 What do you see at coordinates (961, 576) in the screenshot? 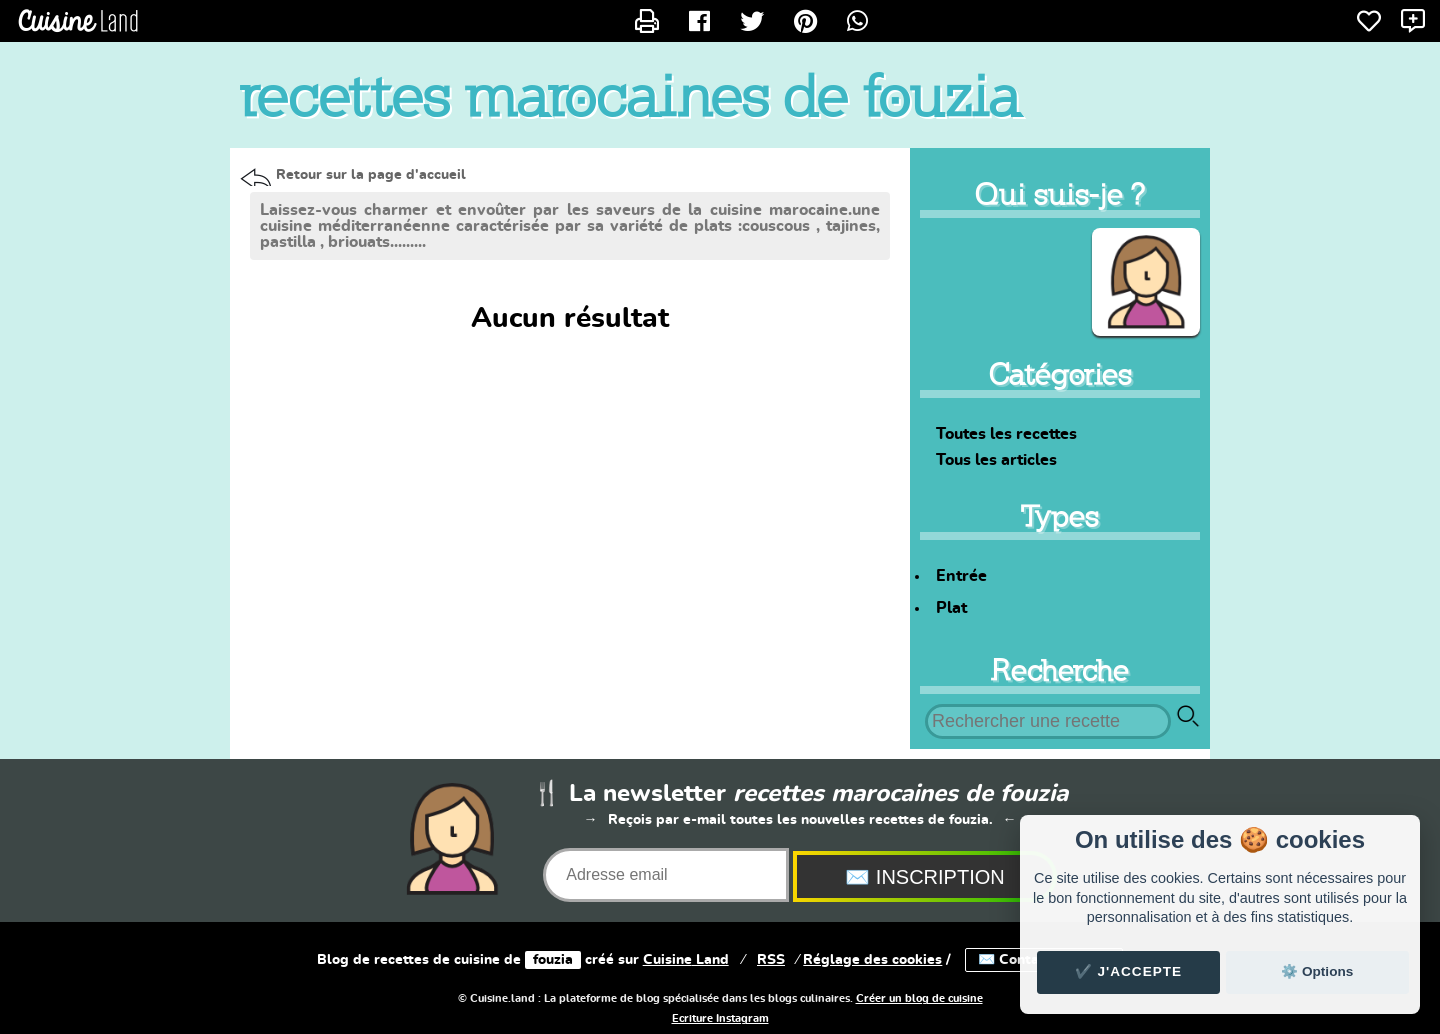
I see `Entrée` at bounding box center [961, 576].